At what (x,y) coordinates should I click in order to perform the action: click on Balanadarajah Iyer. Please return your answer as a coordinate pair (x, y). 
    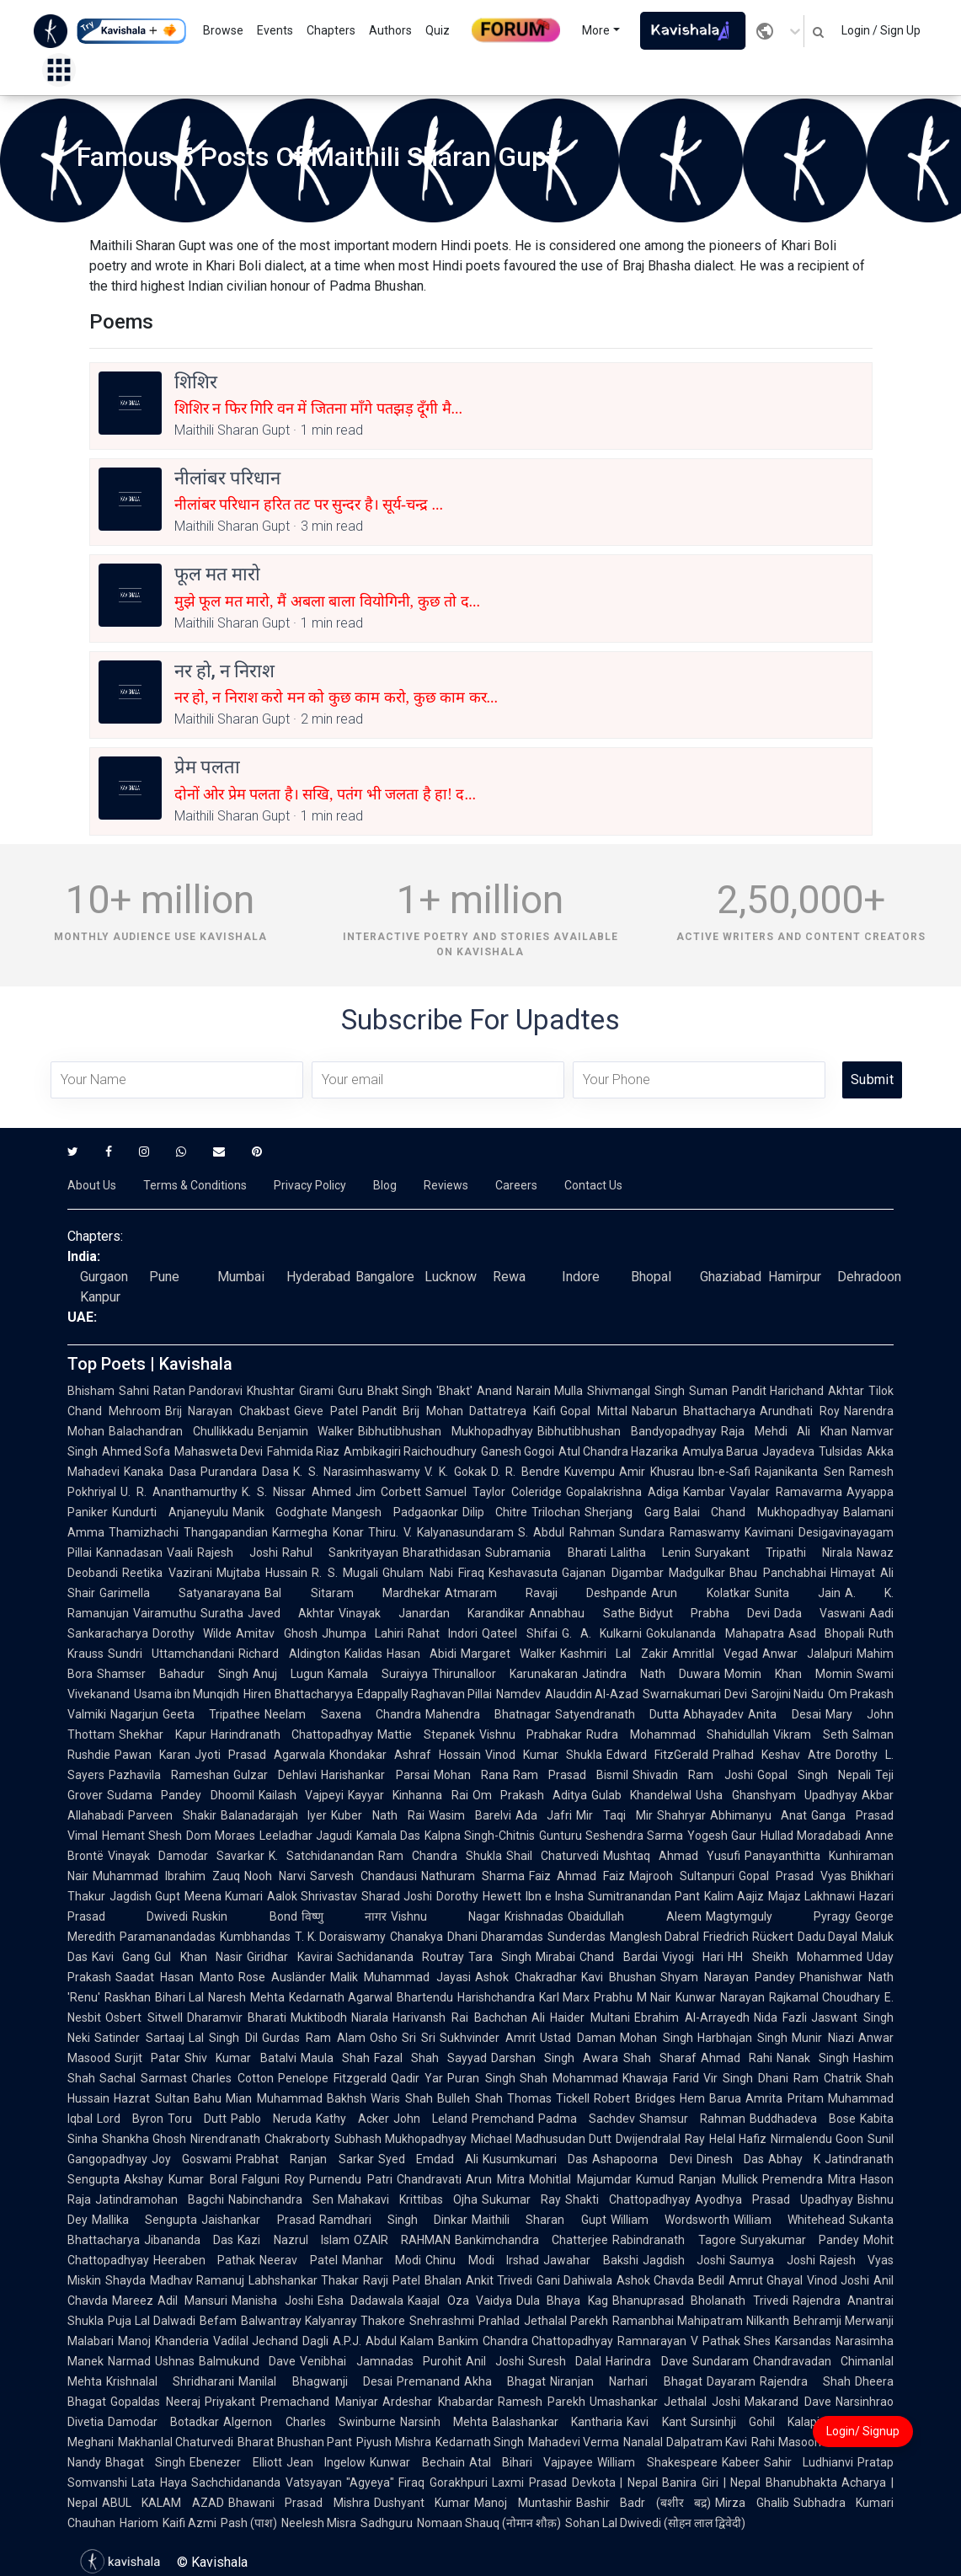
    Looking at the image, I should click on (274, 1815).